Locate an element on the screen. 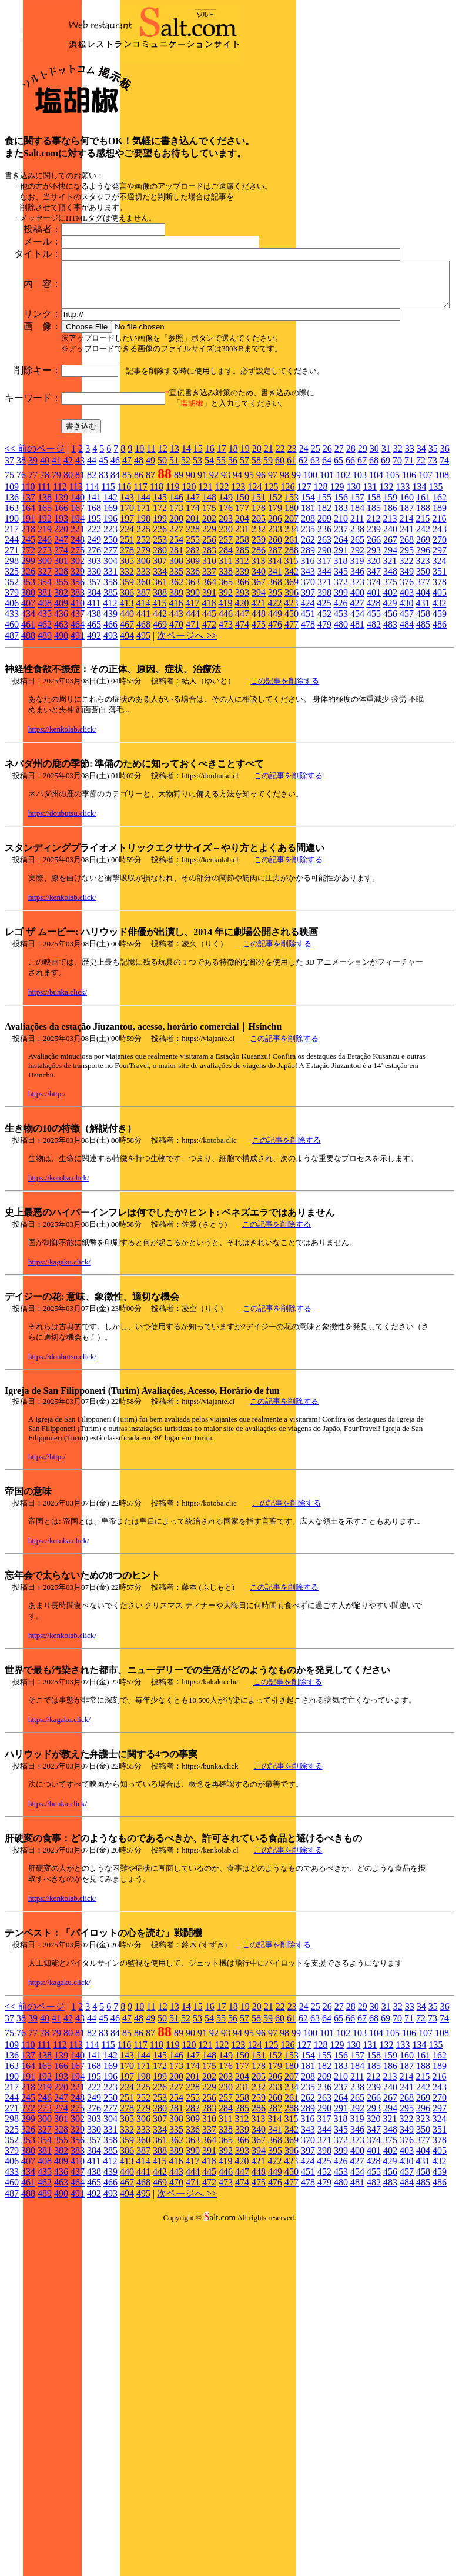 The height and width of the screenshot is (2576, 459). 219 is located at coordinates (45, 653).